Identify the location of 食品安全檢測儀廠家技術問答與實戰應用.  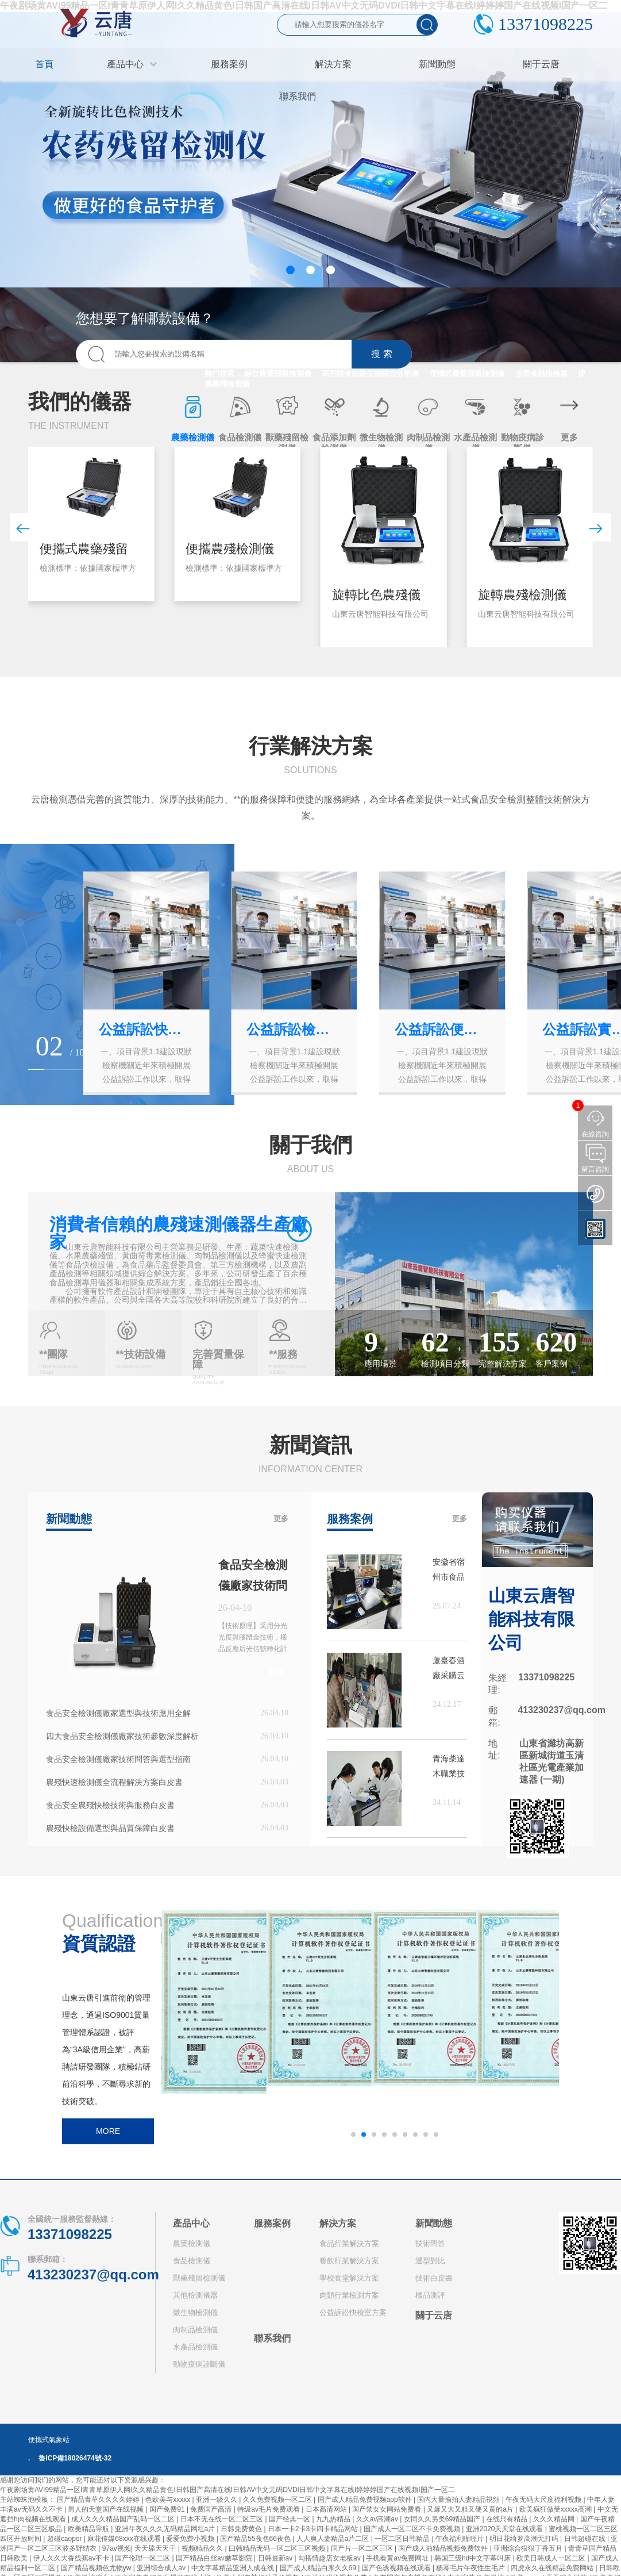
(252, 1585).